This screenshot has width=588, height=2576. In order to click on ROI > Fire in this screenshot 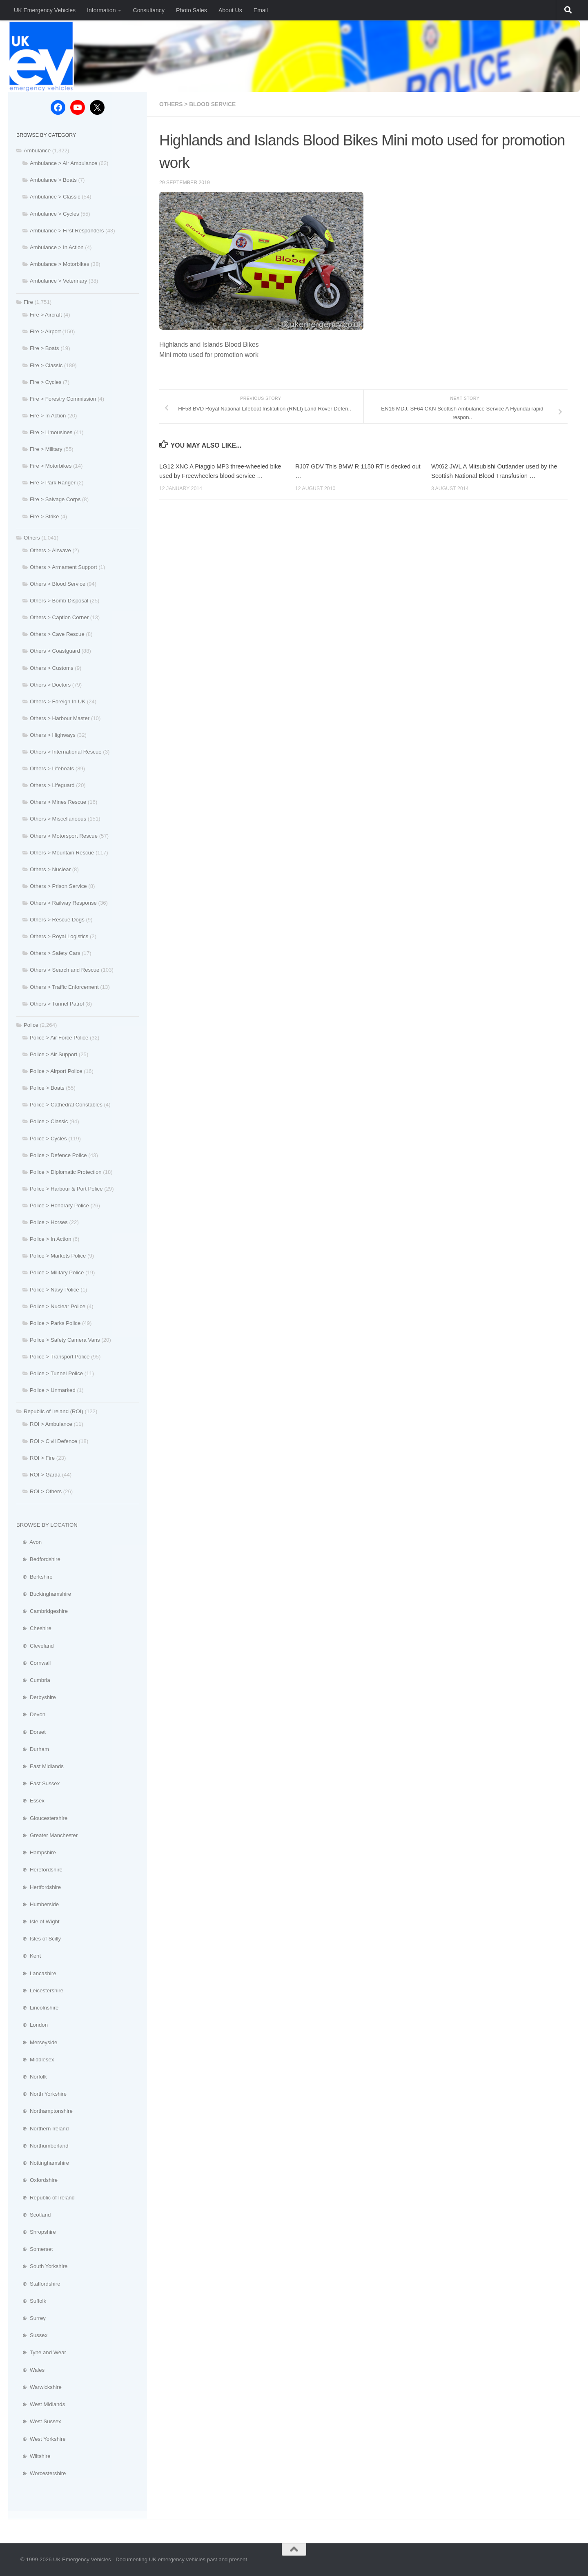, I will do `click(42, 1458)`.